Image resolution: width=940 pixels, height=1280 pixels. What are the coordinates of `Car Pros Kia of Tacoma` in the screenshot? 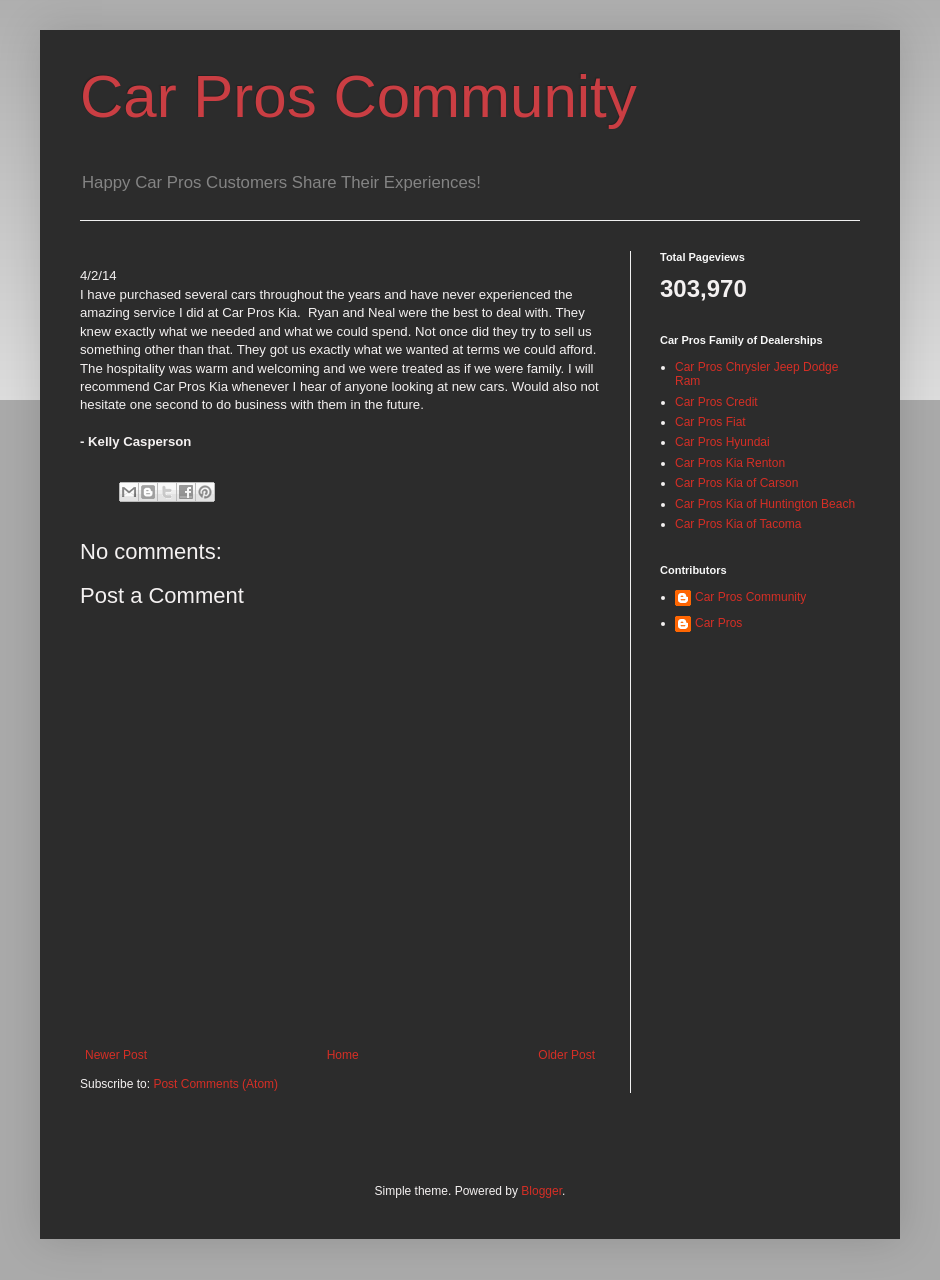 It's located at (738, 524).